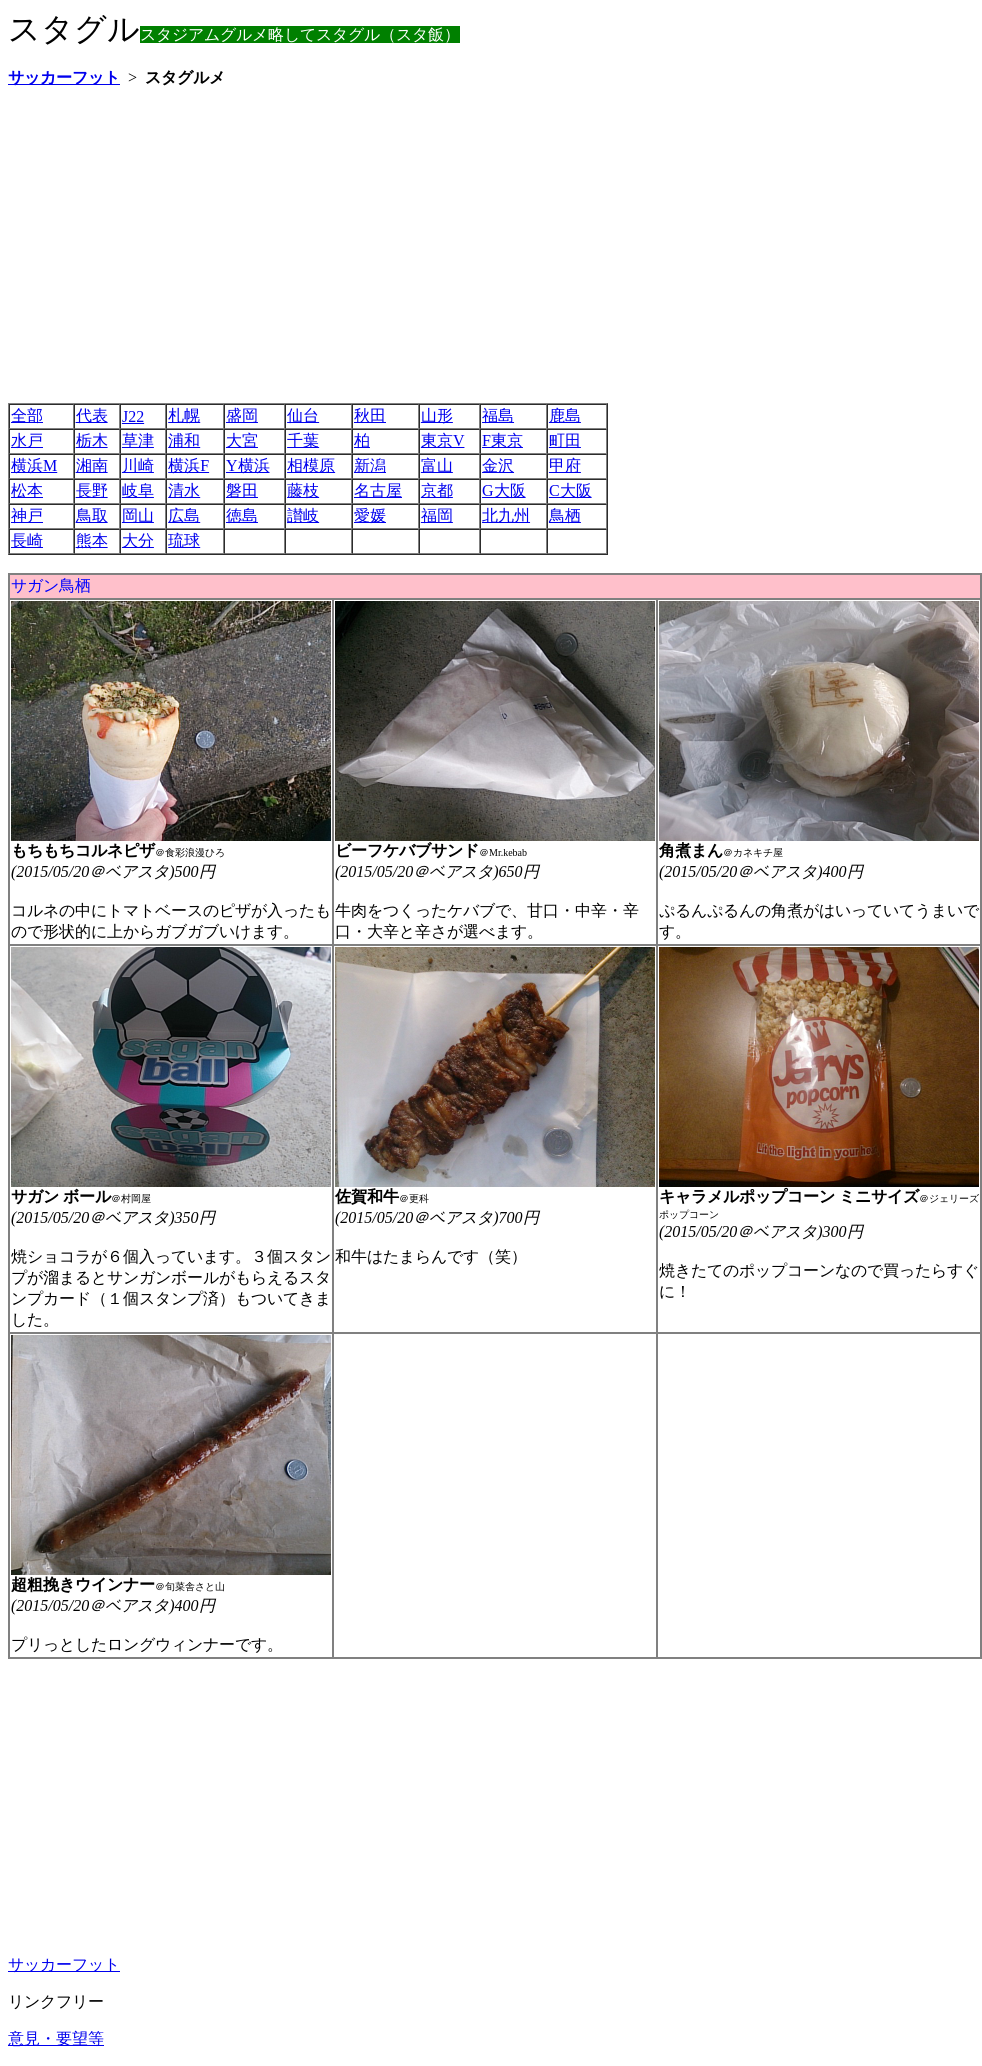 Image resolution: width=982 pixels, height=2066 pixels. I want to click on 福岡, so click(437, 515).